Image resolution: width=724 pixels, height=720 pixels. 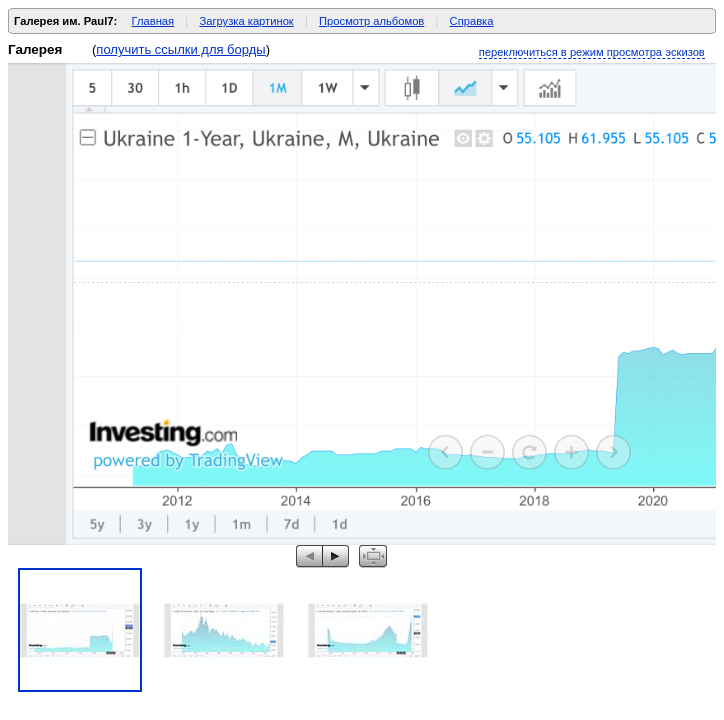 What do you see at coordinates (153, 21) in the screenshot?
I see `Главная` at bounding box center [153, 21].